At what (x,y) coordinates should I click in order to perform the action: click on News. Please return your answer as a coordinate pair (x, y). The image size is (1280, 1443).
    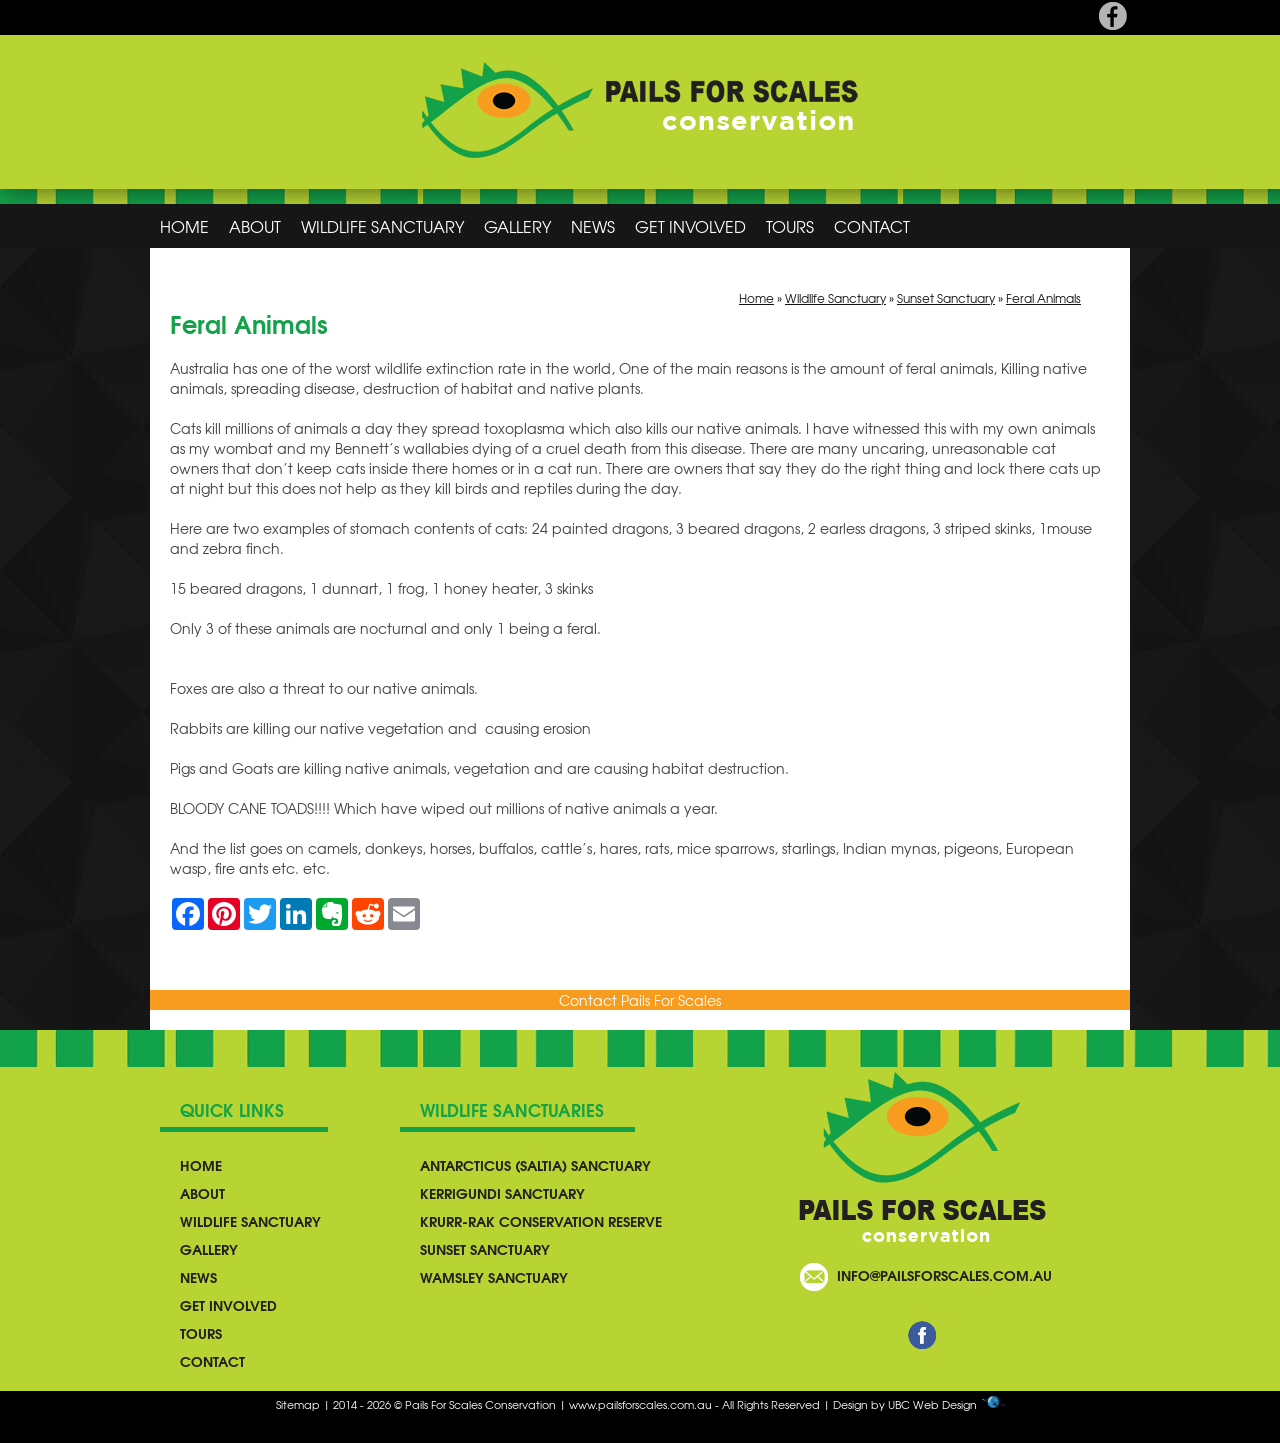
    Looking at the image, I should click on (593, 226).